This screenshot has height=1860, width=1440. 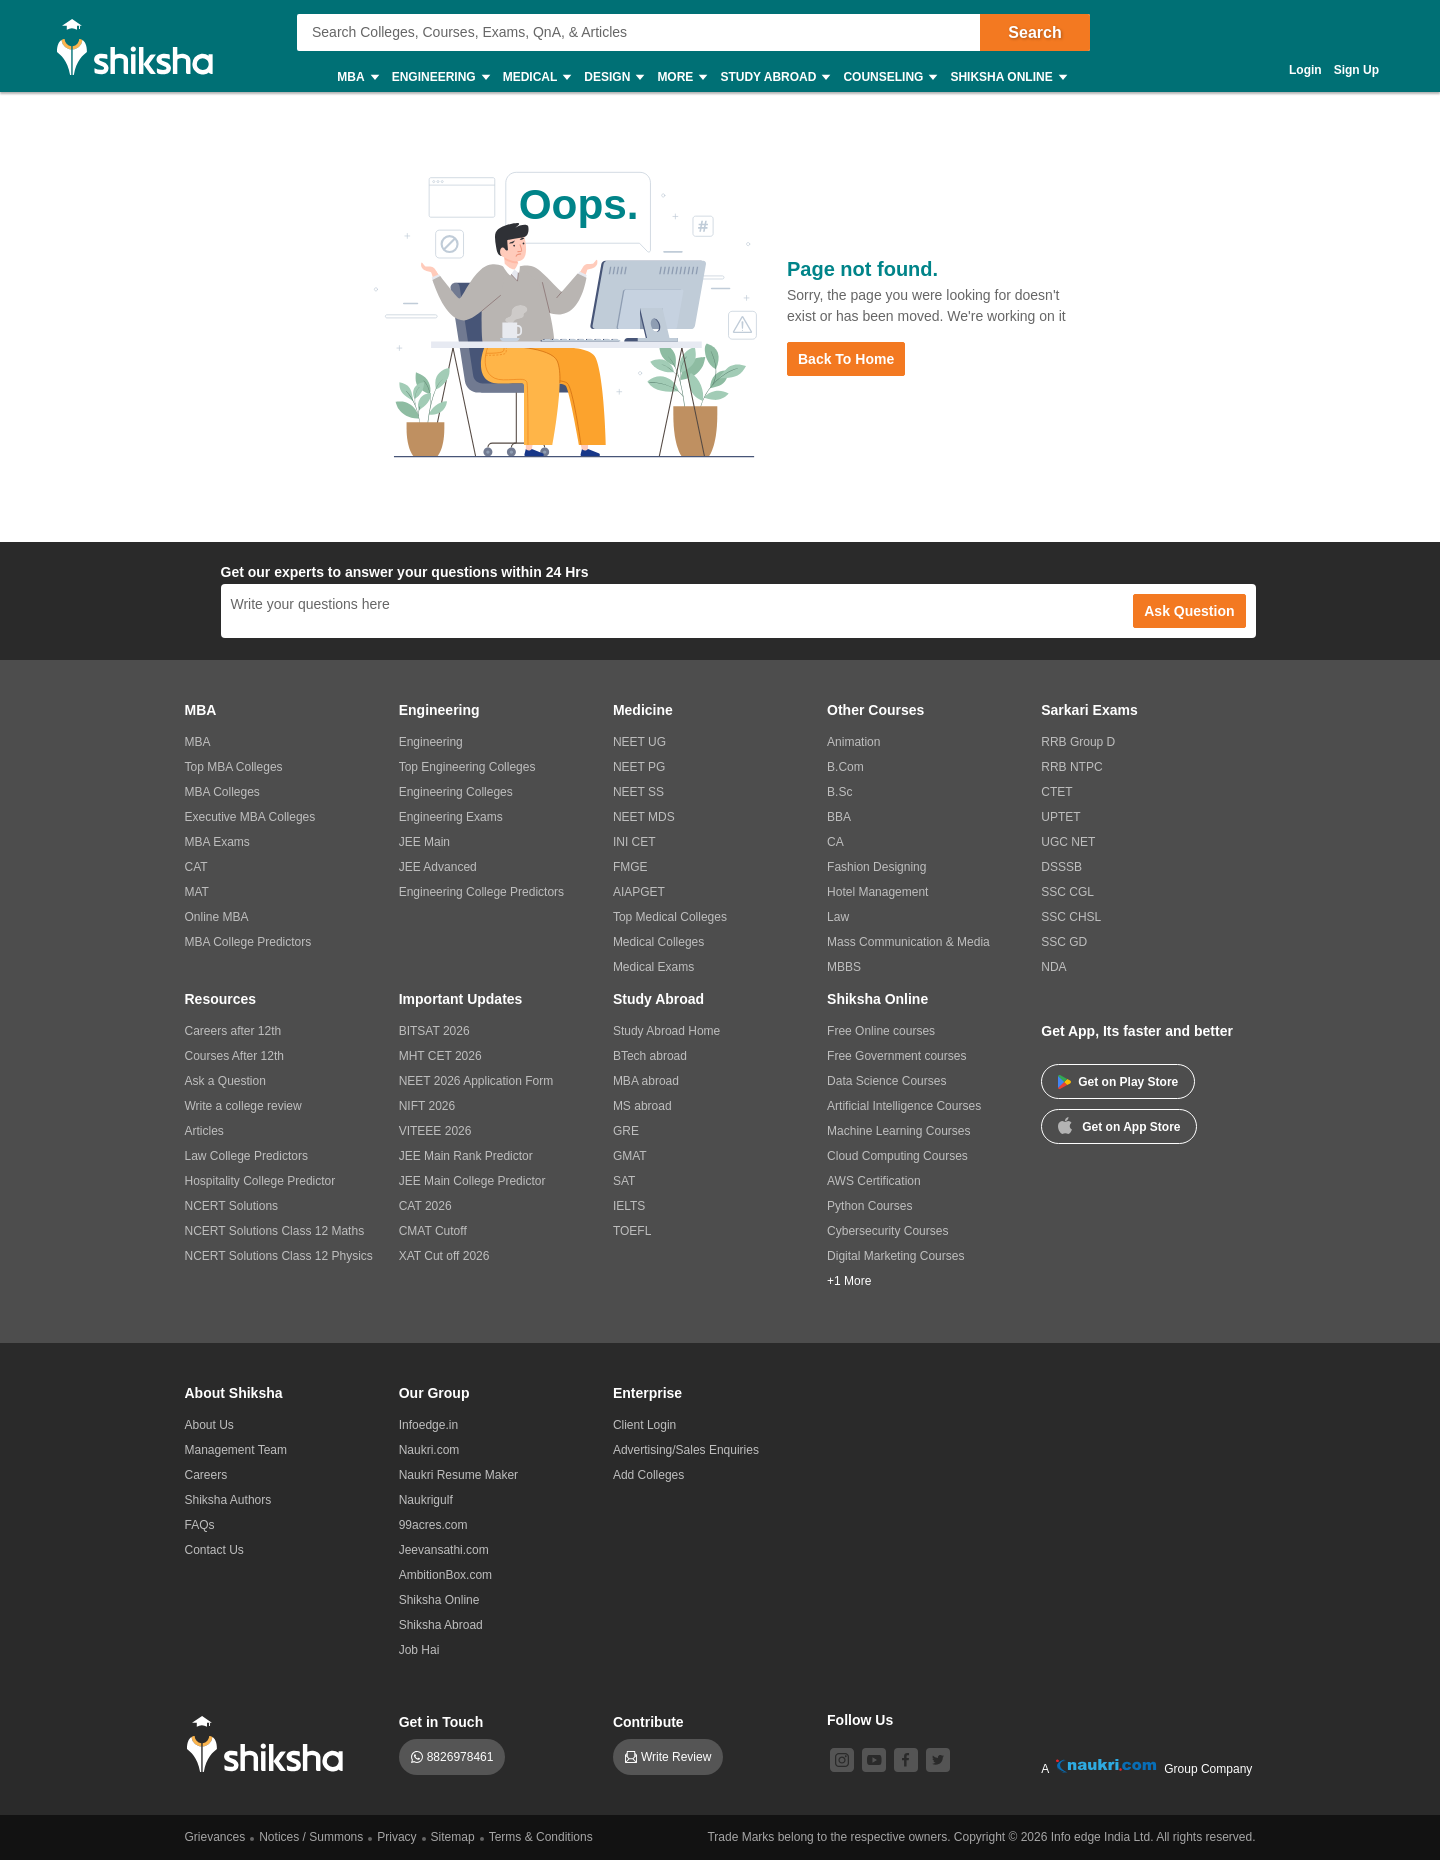 I want to click on Study Abroad, so click(x=774, y=77).